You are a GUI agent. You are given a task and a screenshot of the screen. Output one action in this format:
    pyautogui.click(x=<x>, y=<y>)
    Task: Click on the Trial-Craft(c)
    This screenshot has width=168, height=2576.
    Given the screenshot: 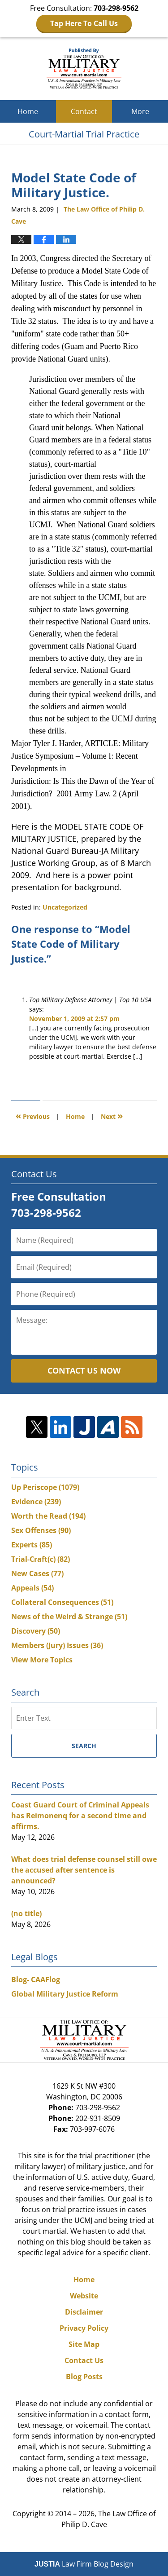 What is the action you would take?
    pyautogui.click(x=40, y=1559)
    